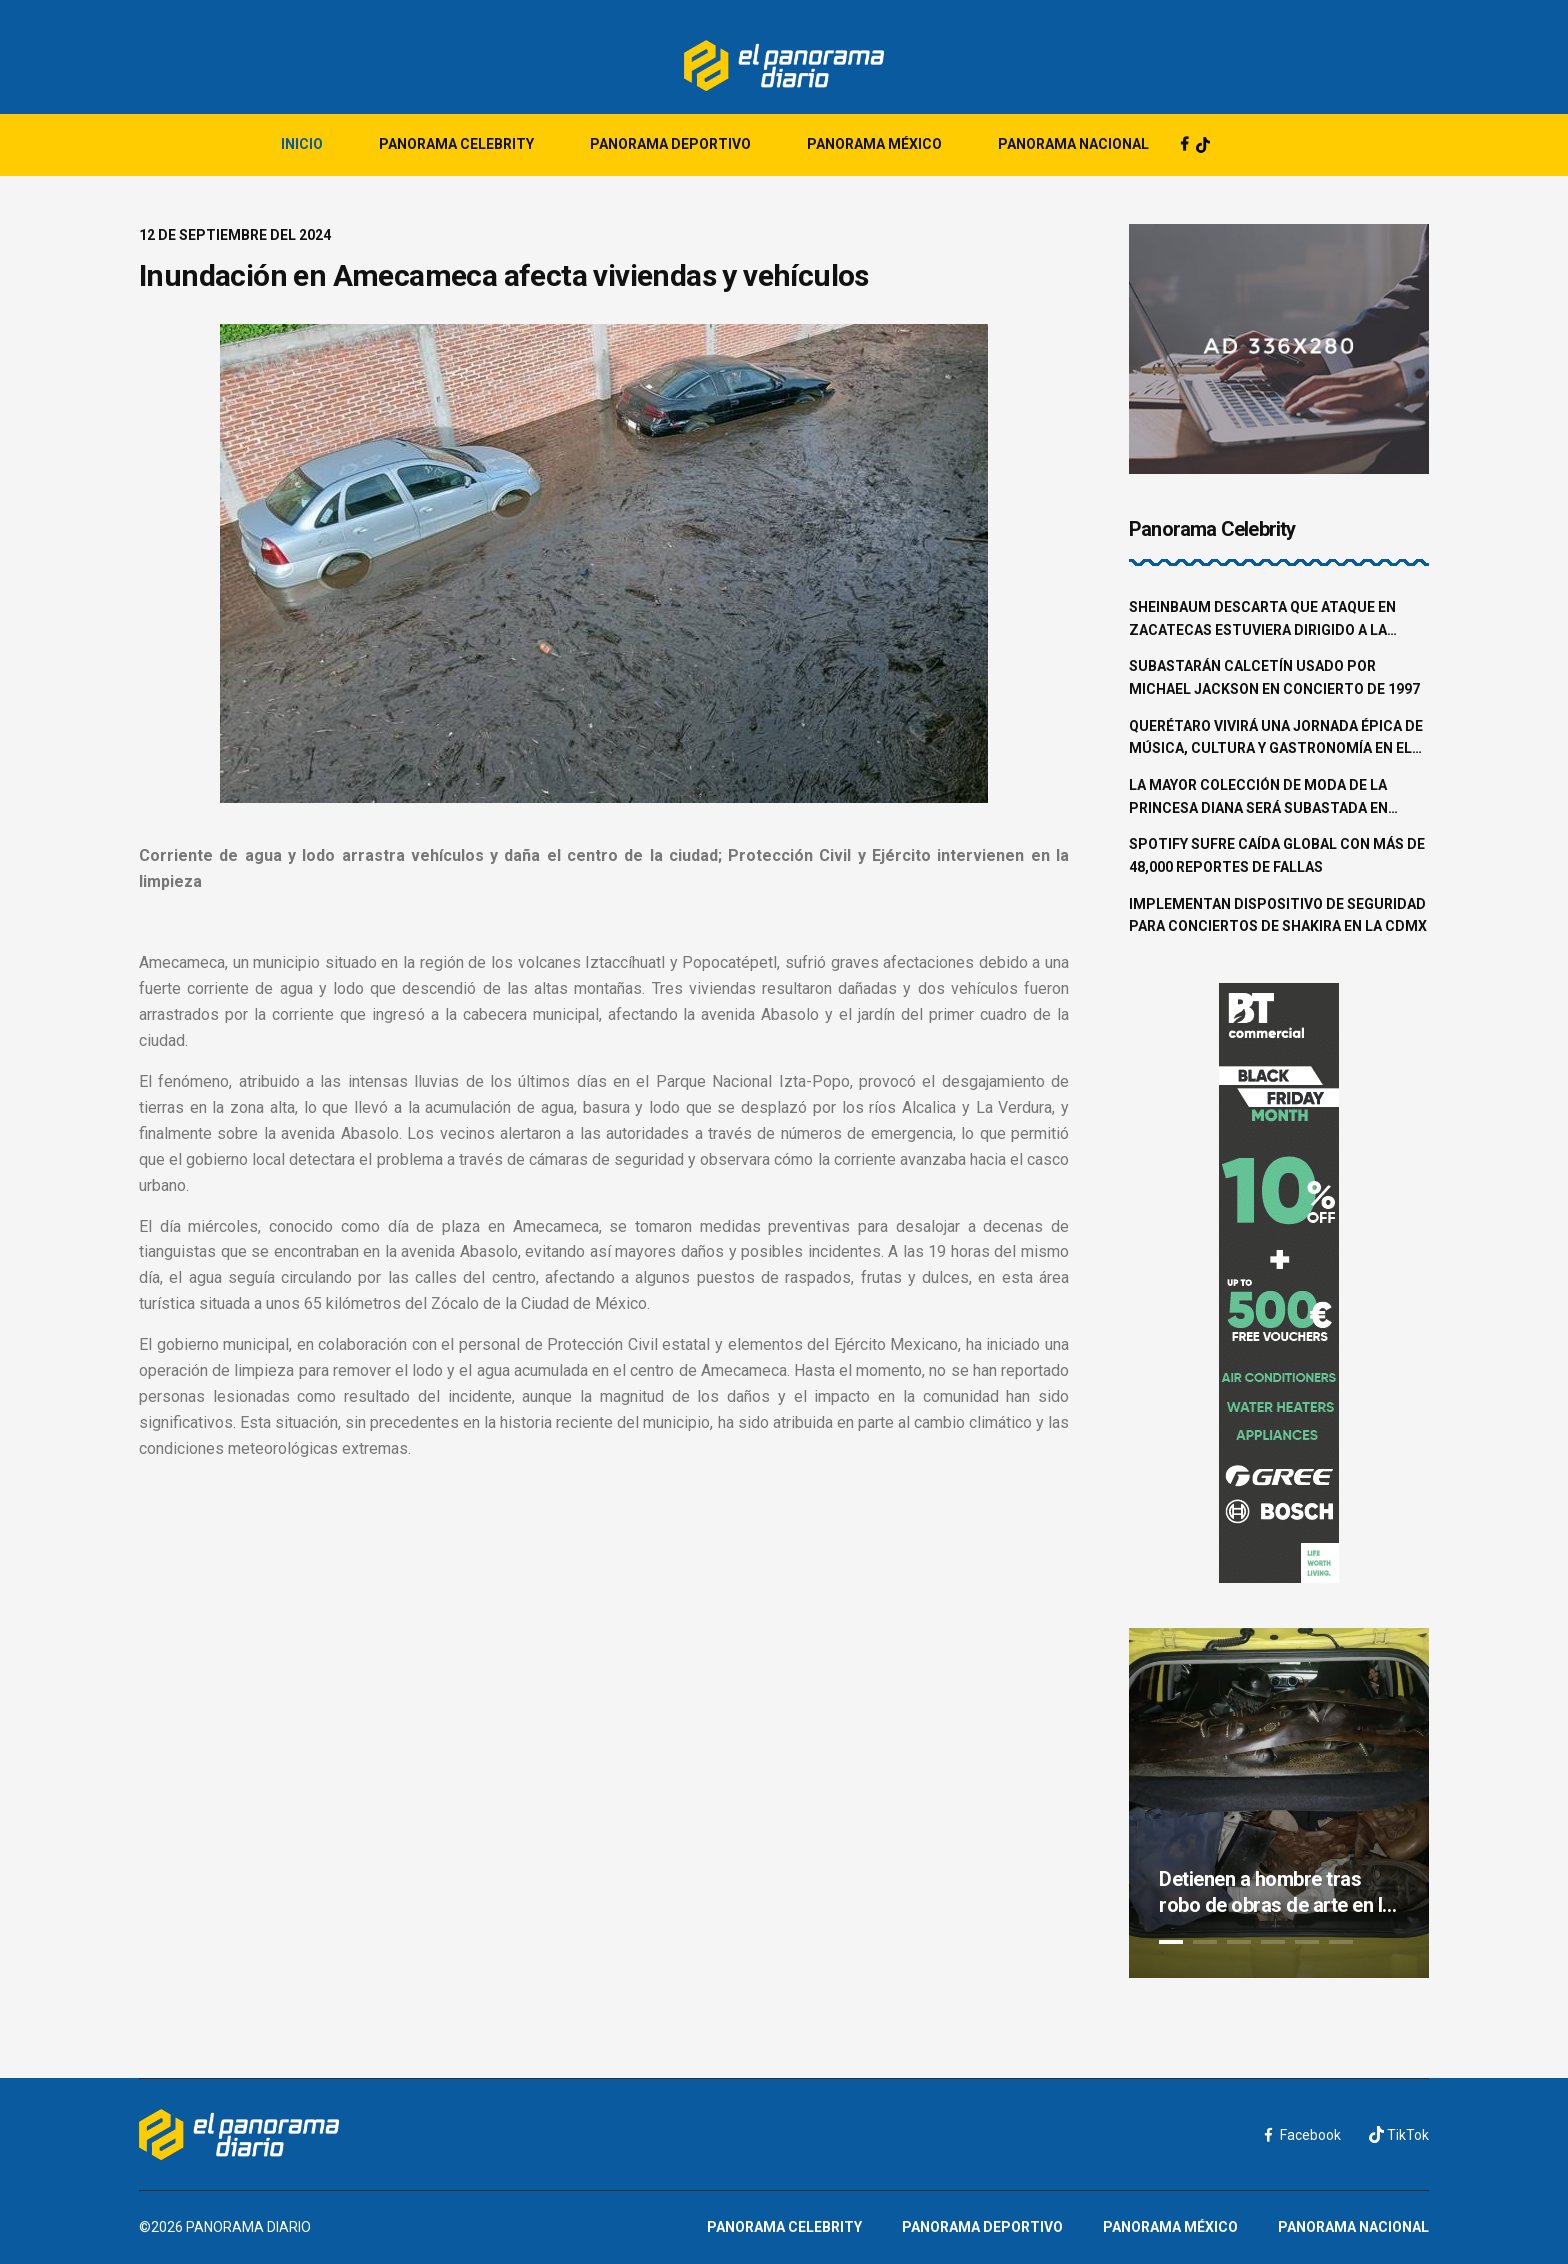 Image resolution: width=1568 pixels, height=2264 pixels. I want to click on 1 [tab], so click(1171, 1942).